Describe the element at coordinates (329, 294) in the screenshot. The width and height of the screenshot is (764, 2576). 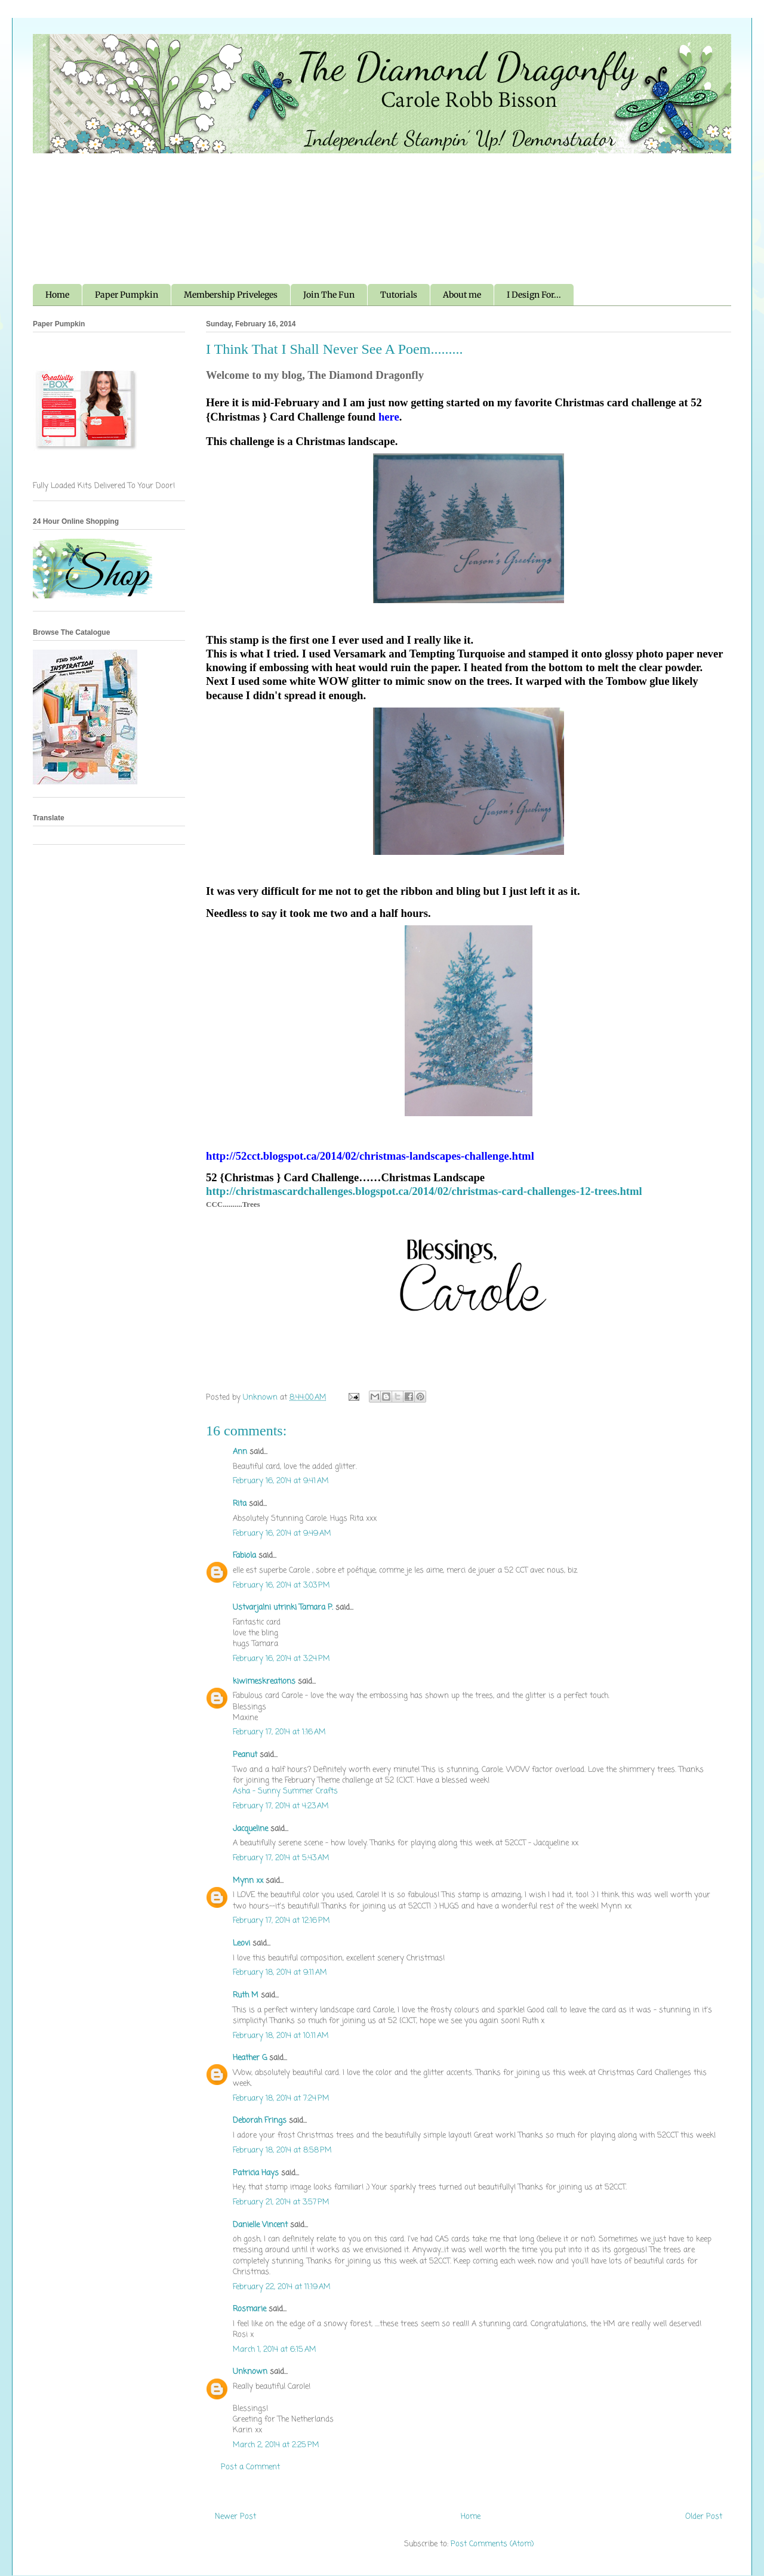
I see `Join The Fun` at that location.